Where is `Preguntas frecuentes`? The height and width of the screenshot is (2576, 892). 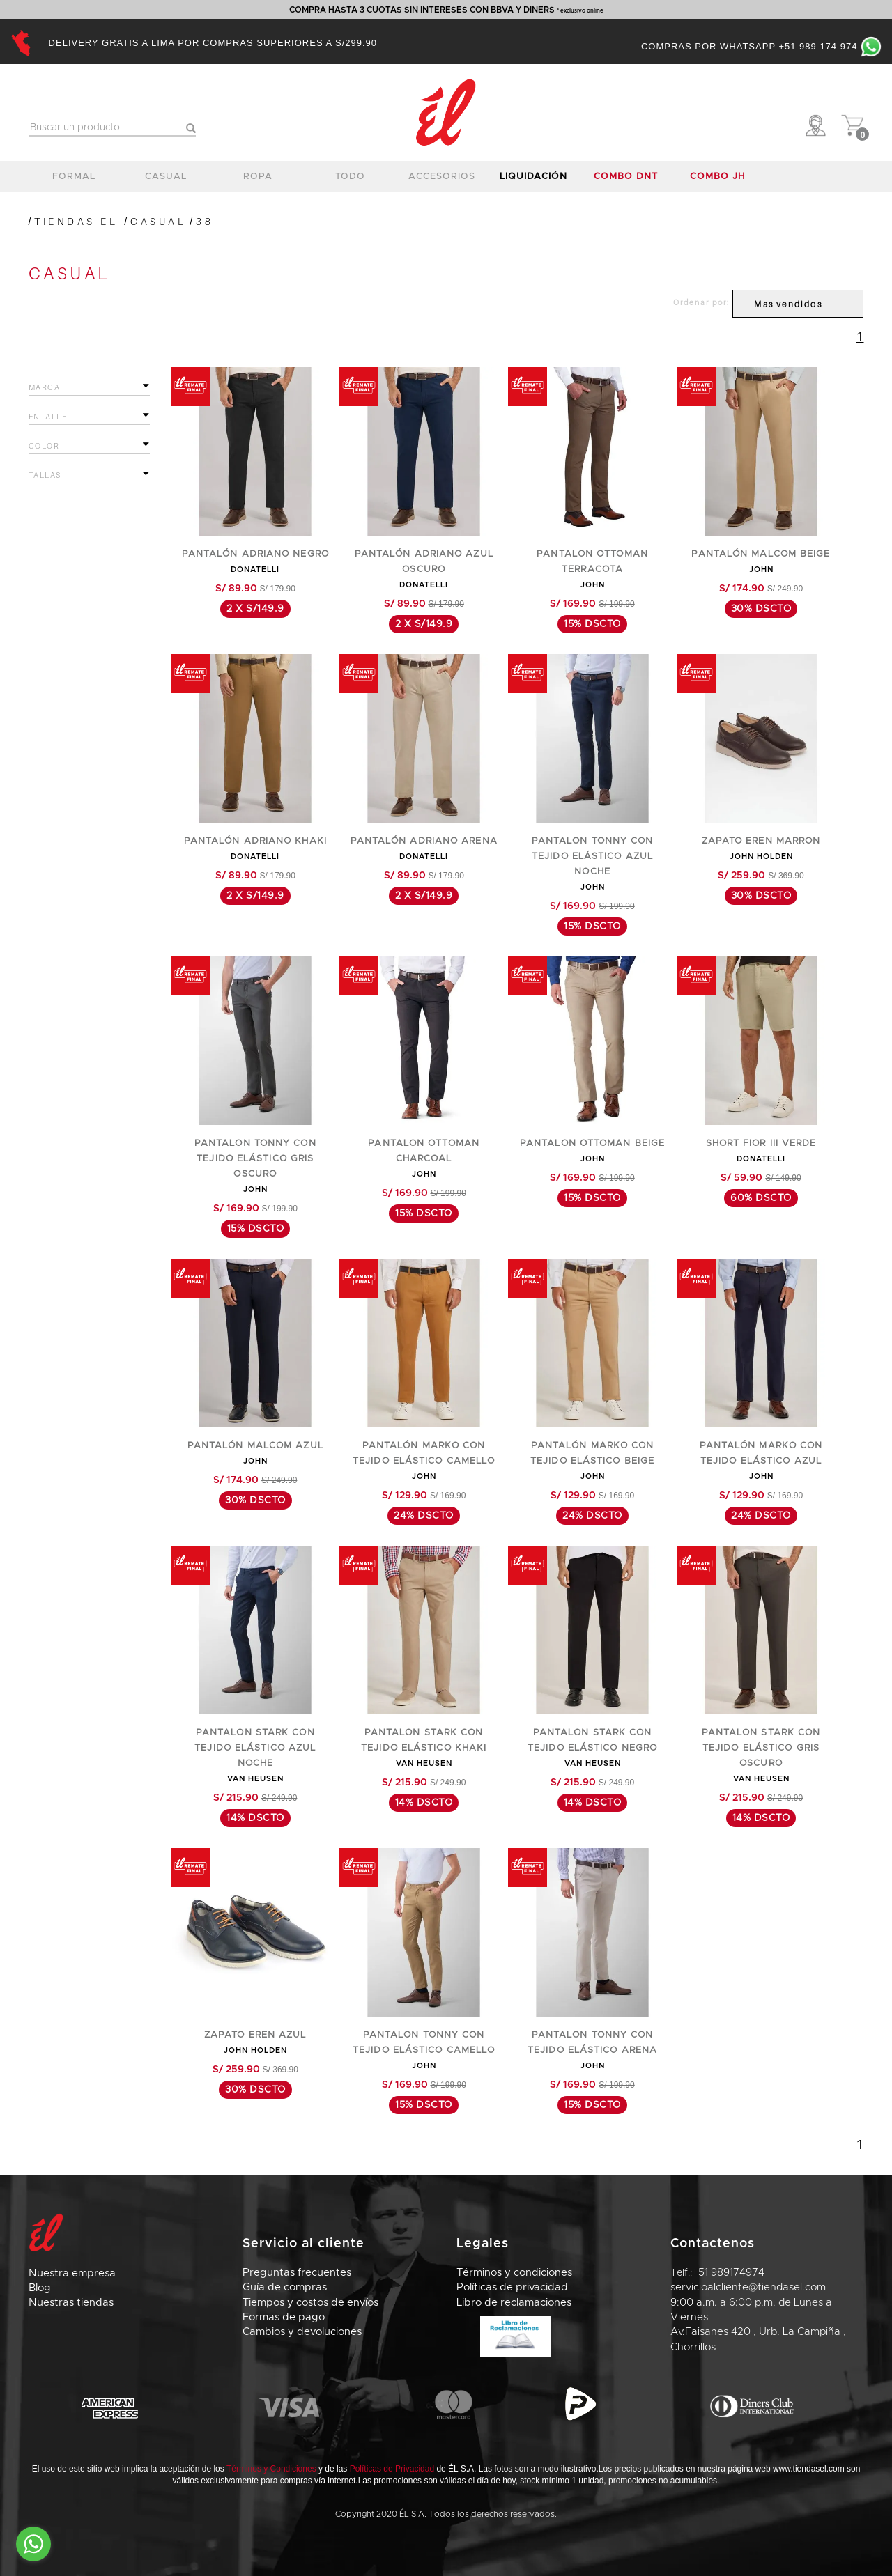 Preguntas frecuentes is located at coordinates (297, 2272).